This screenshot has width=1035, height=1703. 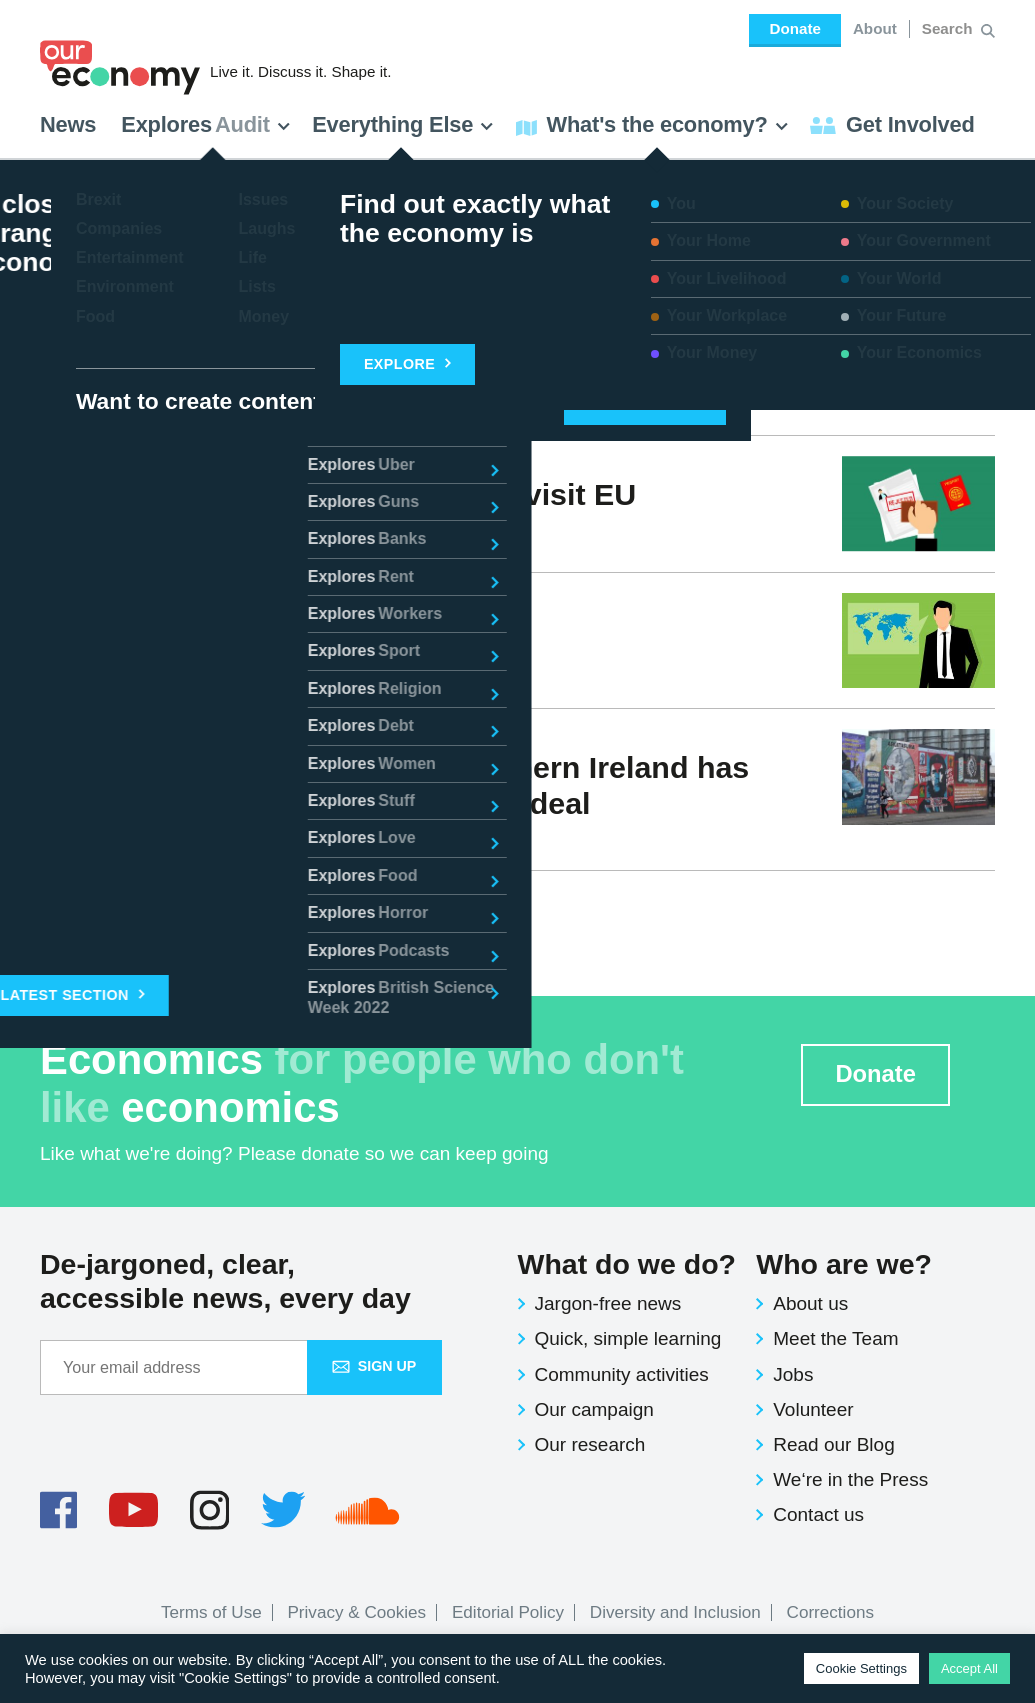 What do you see at coordinates (206, 124) in the screenshot?
I see `Explores [button]` at bounding box center [206, 124].